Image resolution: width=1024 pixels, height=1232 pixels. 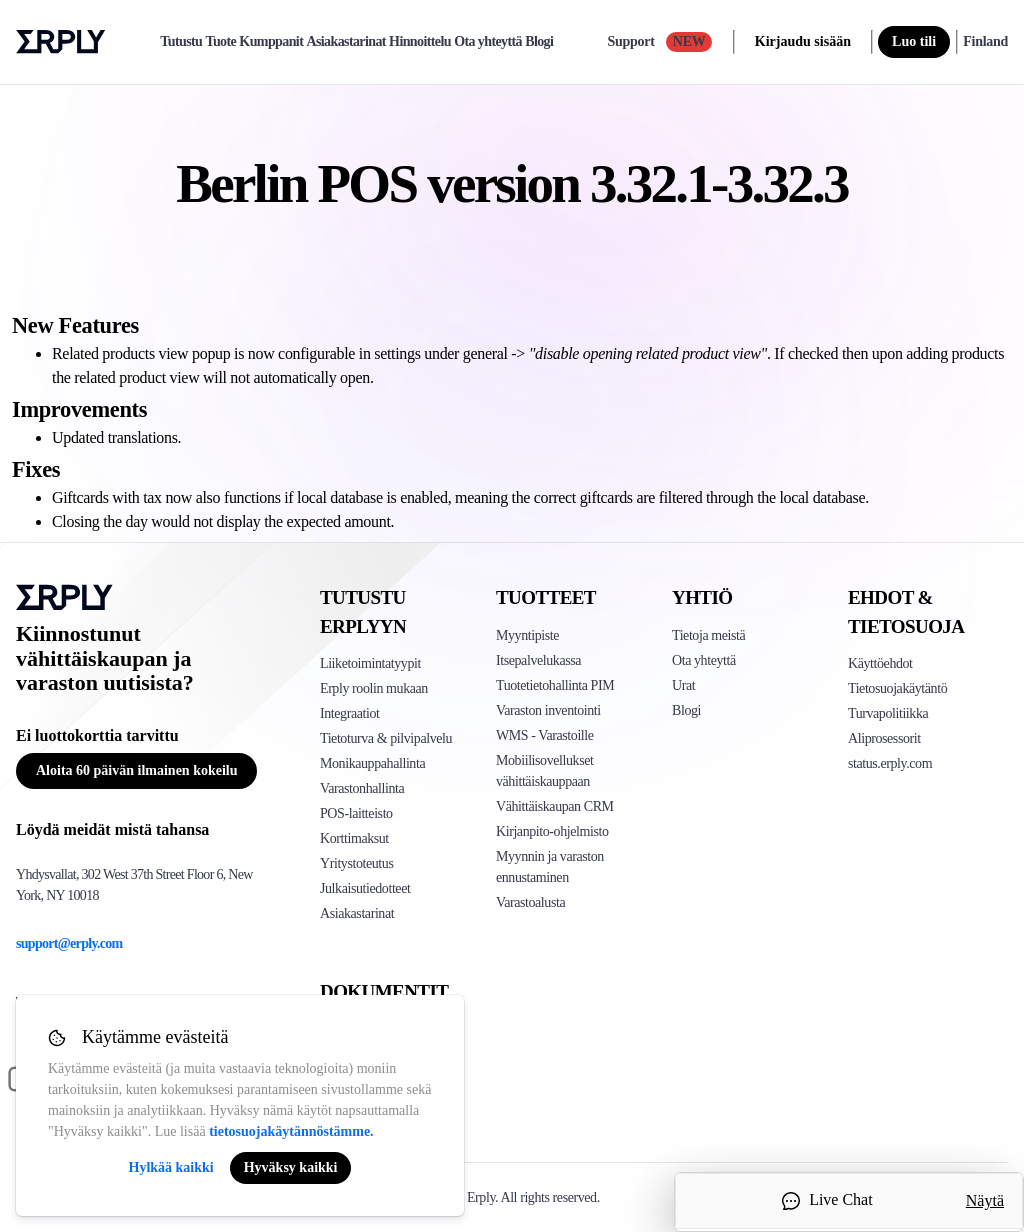 I want to click on Aloita 60 päivän ilmainen kokeilu [Button for free consultation], so click(x=136, y=770).